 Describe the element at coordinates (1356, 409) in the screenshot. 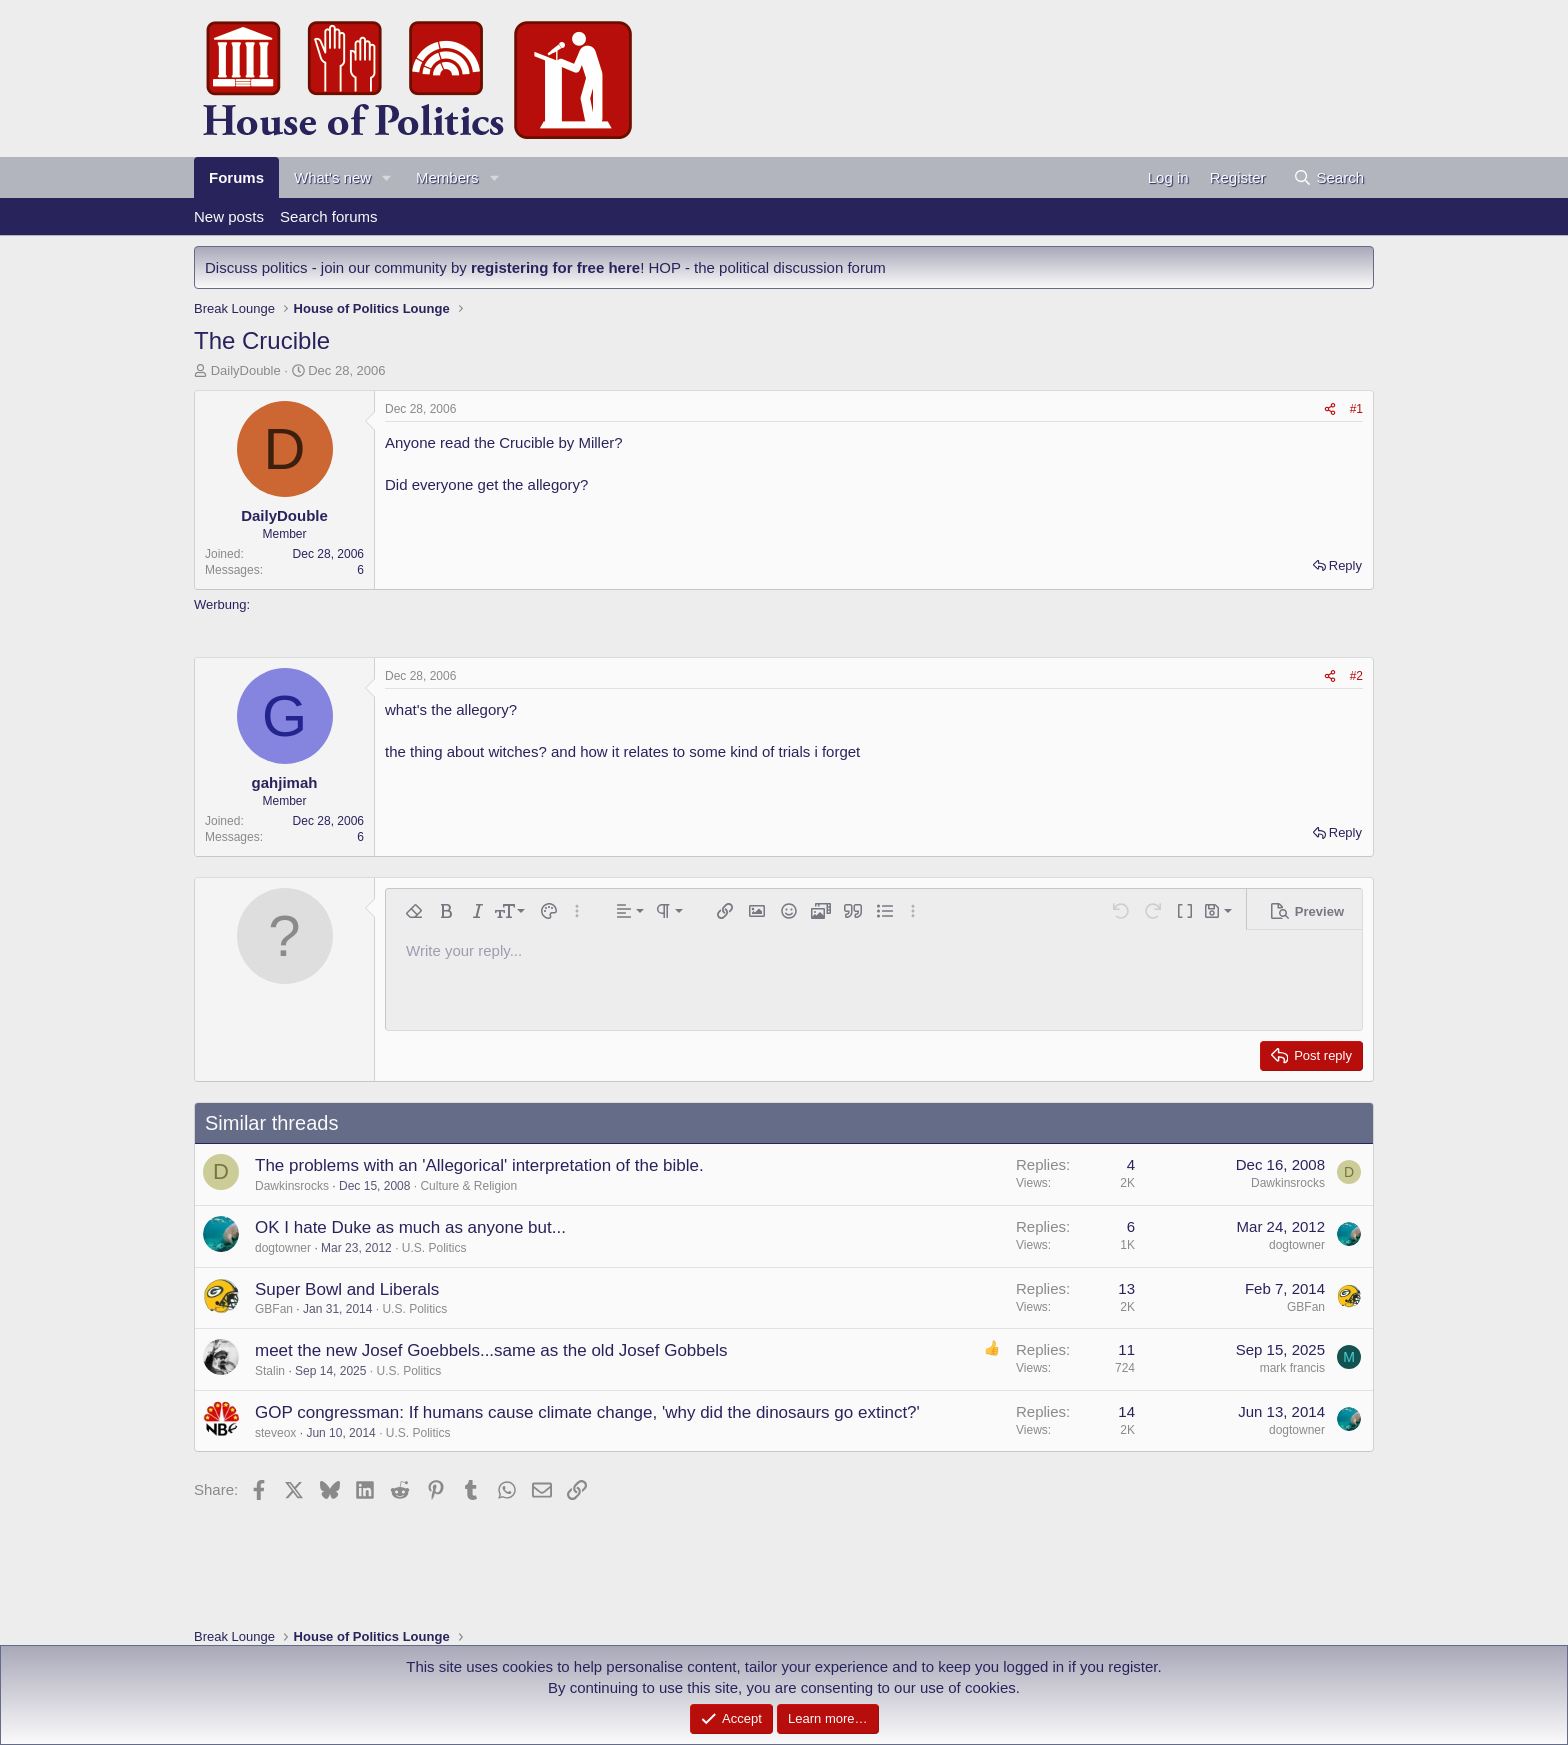

I see `#1` at that location.